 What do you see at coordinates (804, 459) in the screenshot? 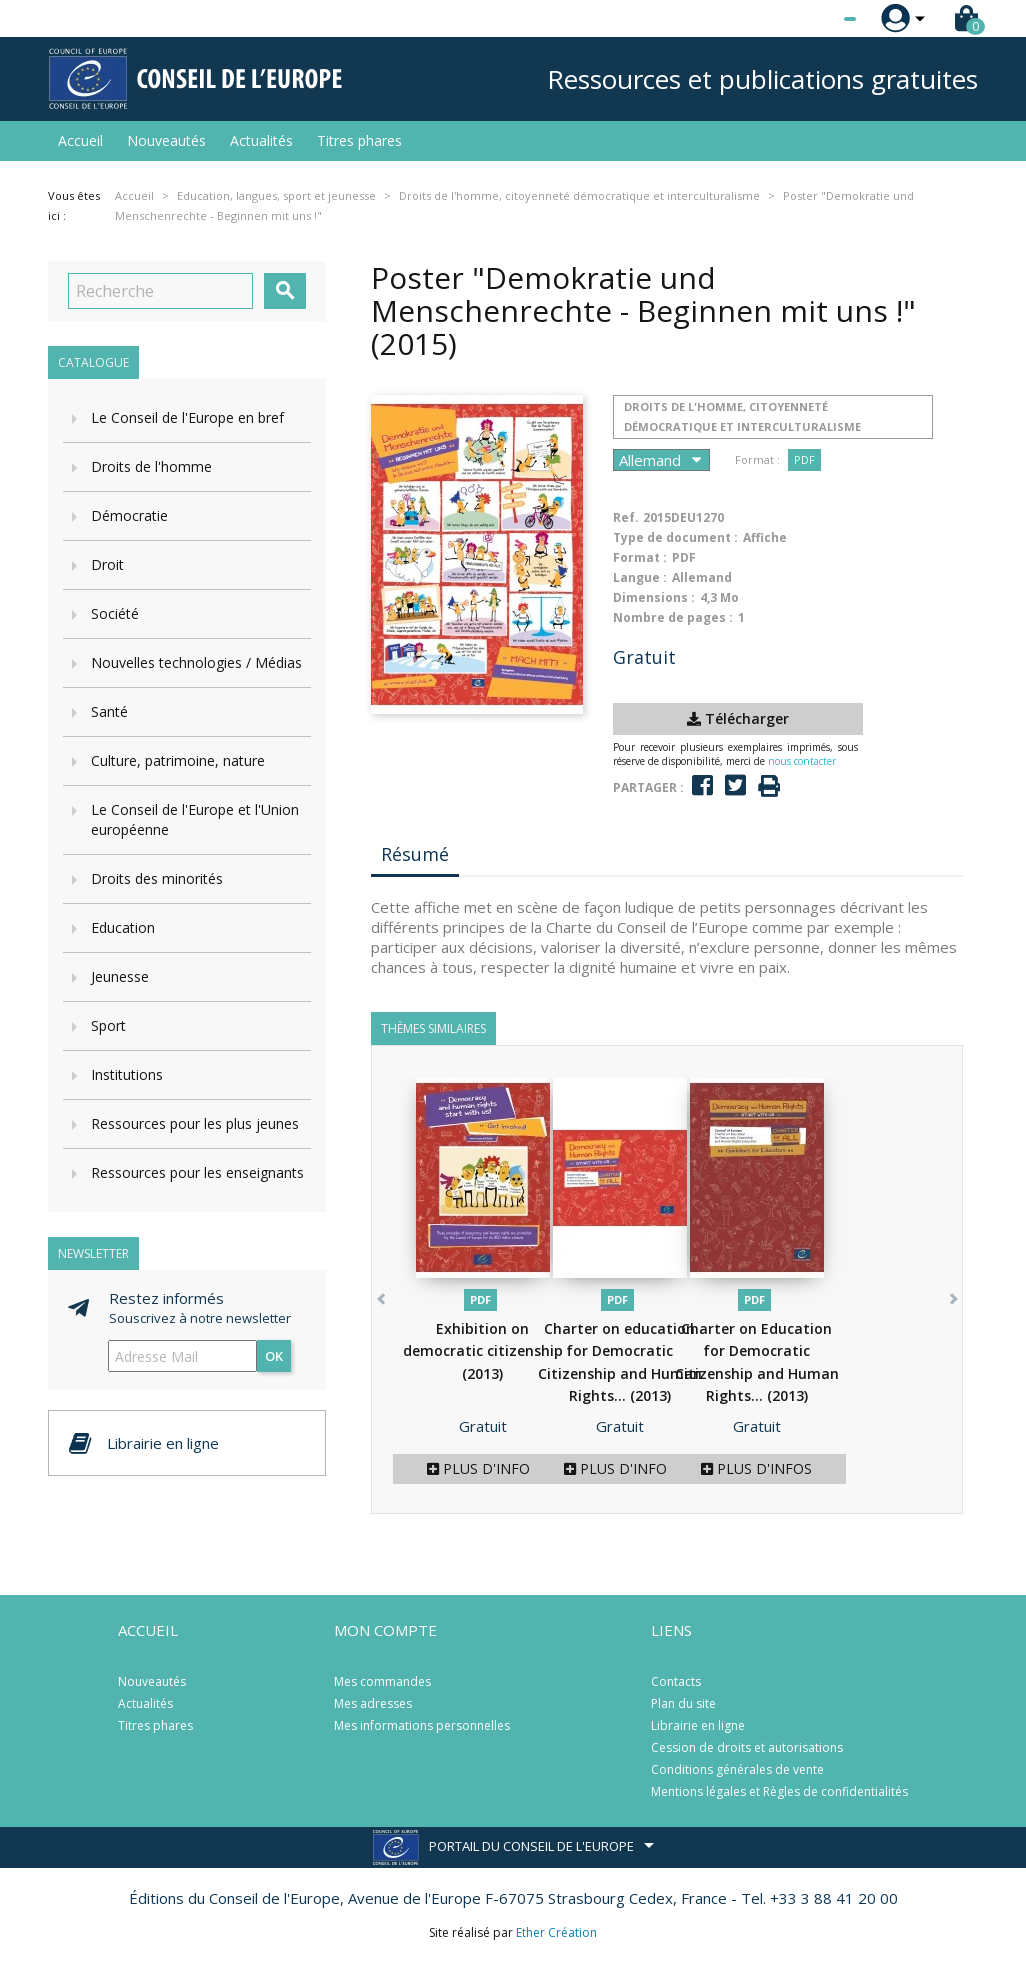
I see `PDF` at bounding box center [804, 459].